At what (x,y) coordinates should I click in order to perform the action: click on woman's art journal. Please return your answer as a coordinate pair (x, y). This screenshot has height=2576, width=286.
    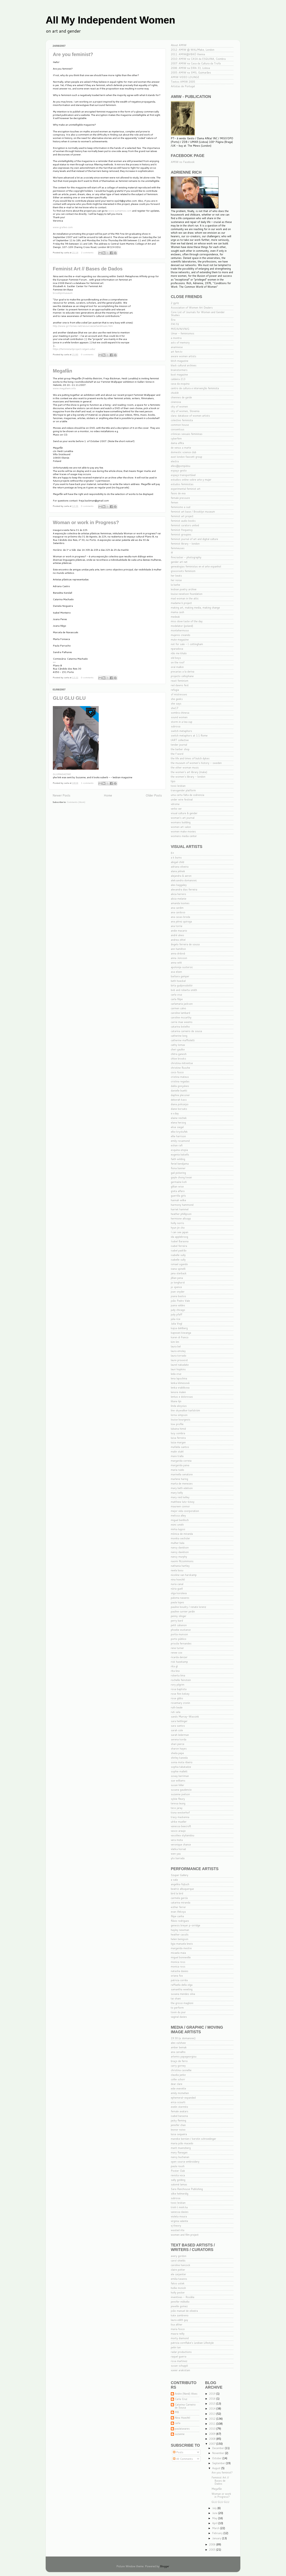
    Looking at the image, I should click on (182, 818).